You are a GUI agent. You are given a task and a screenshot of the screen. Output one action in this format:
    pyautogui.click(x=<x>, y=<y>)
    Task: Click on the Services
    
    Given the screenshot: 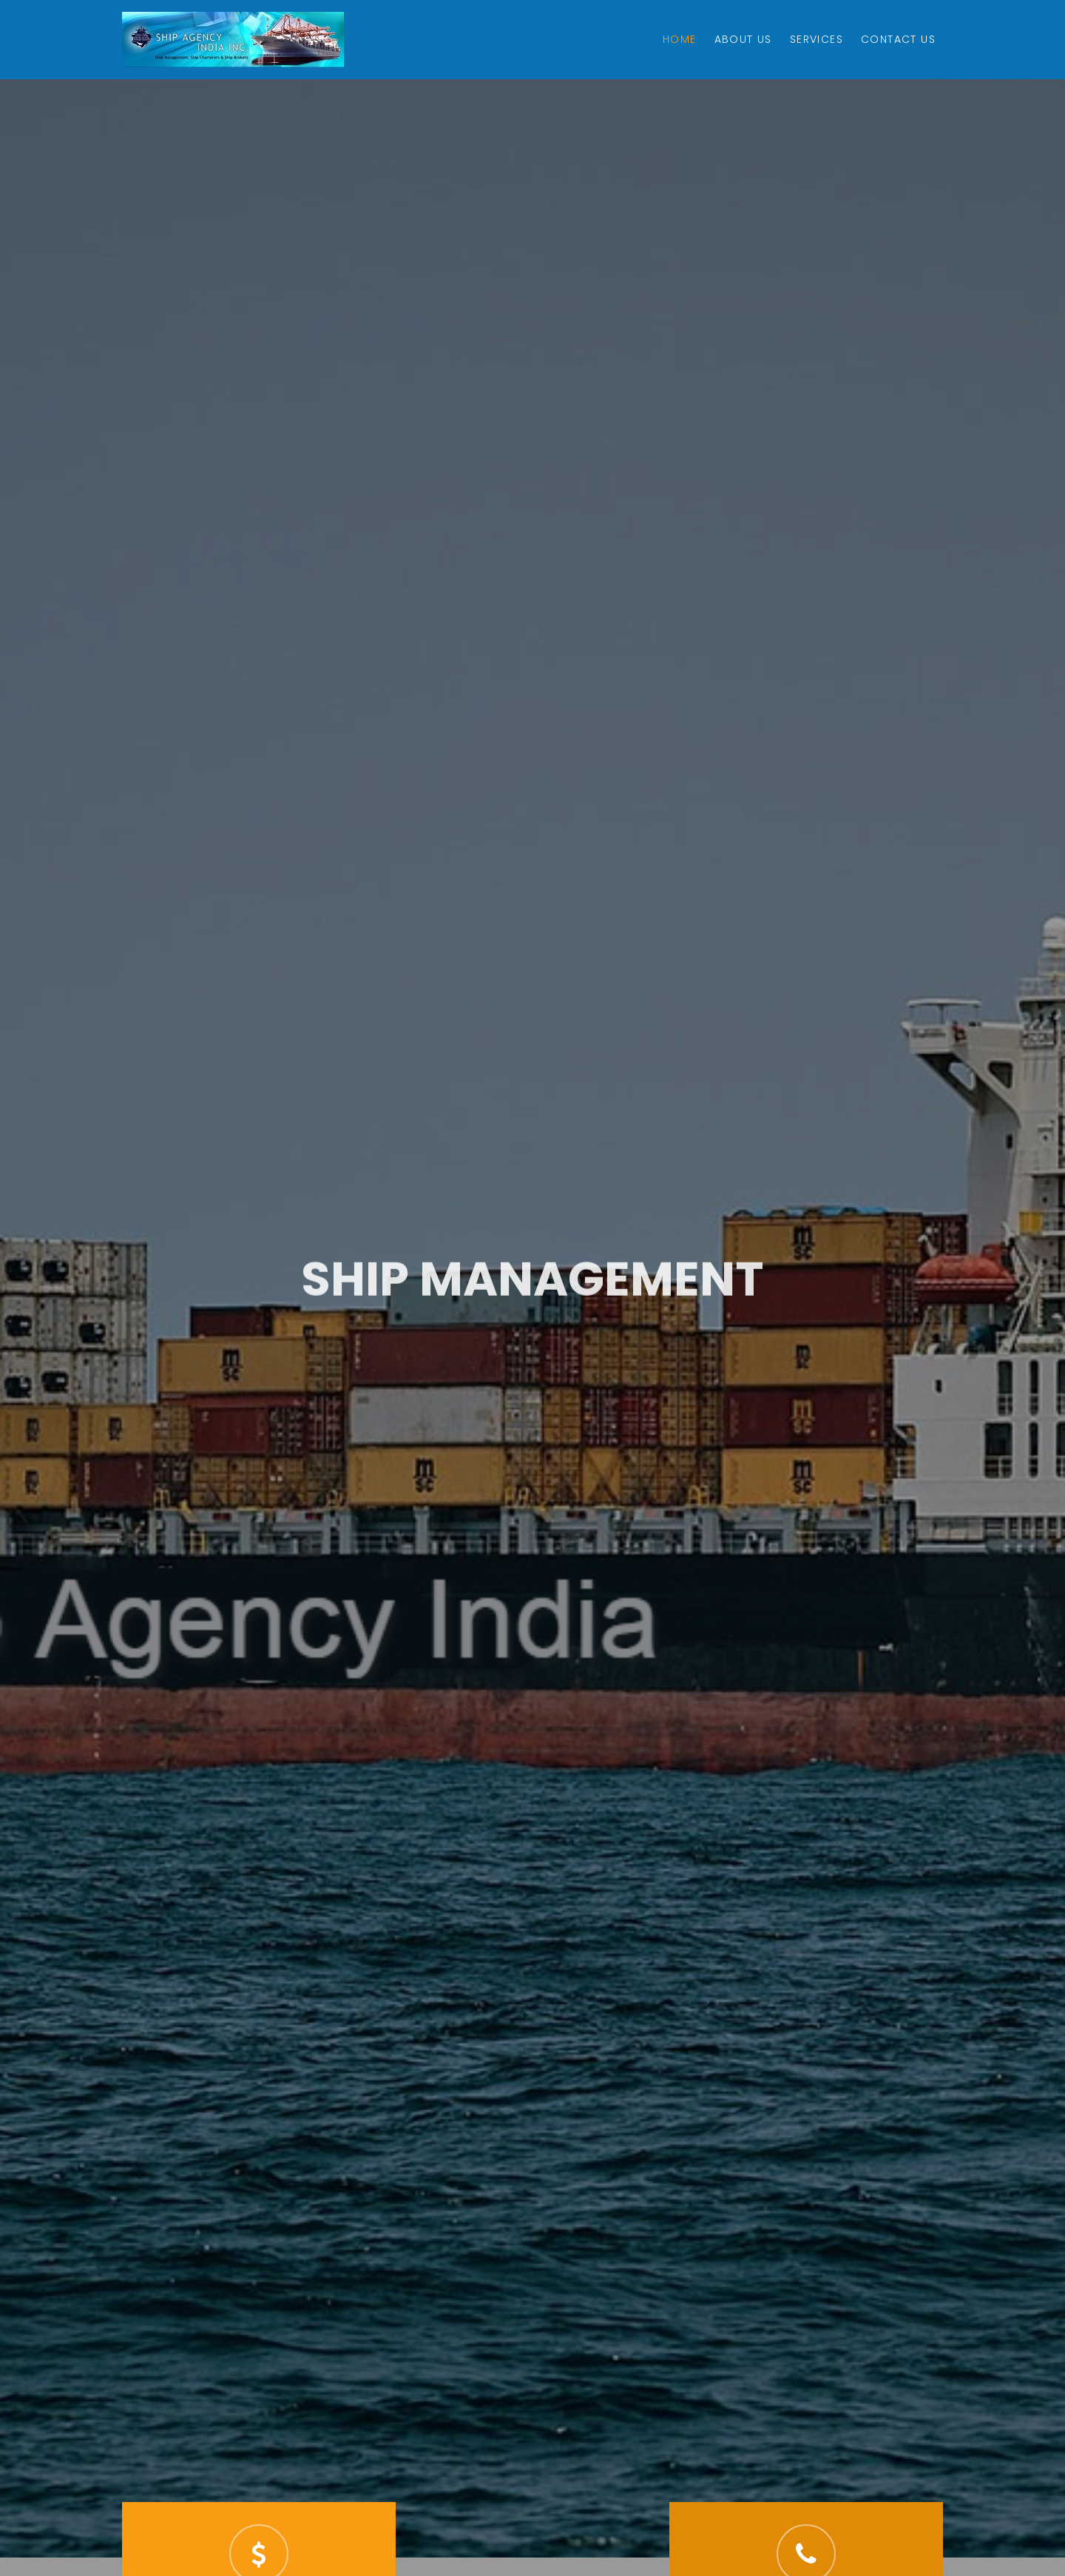 What is the action you would take?
    pyautogui.click(x=816, y=39)
    